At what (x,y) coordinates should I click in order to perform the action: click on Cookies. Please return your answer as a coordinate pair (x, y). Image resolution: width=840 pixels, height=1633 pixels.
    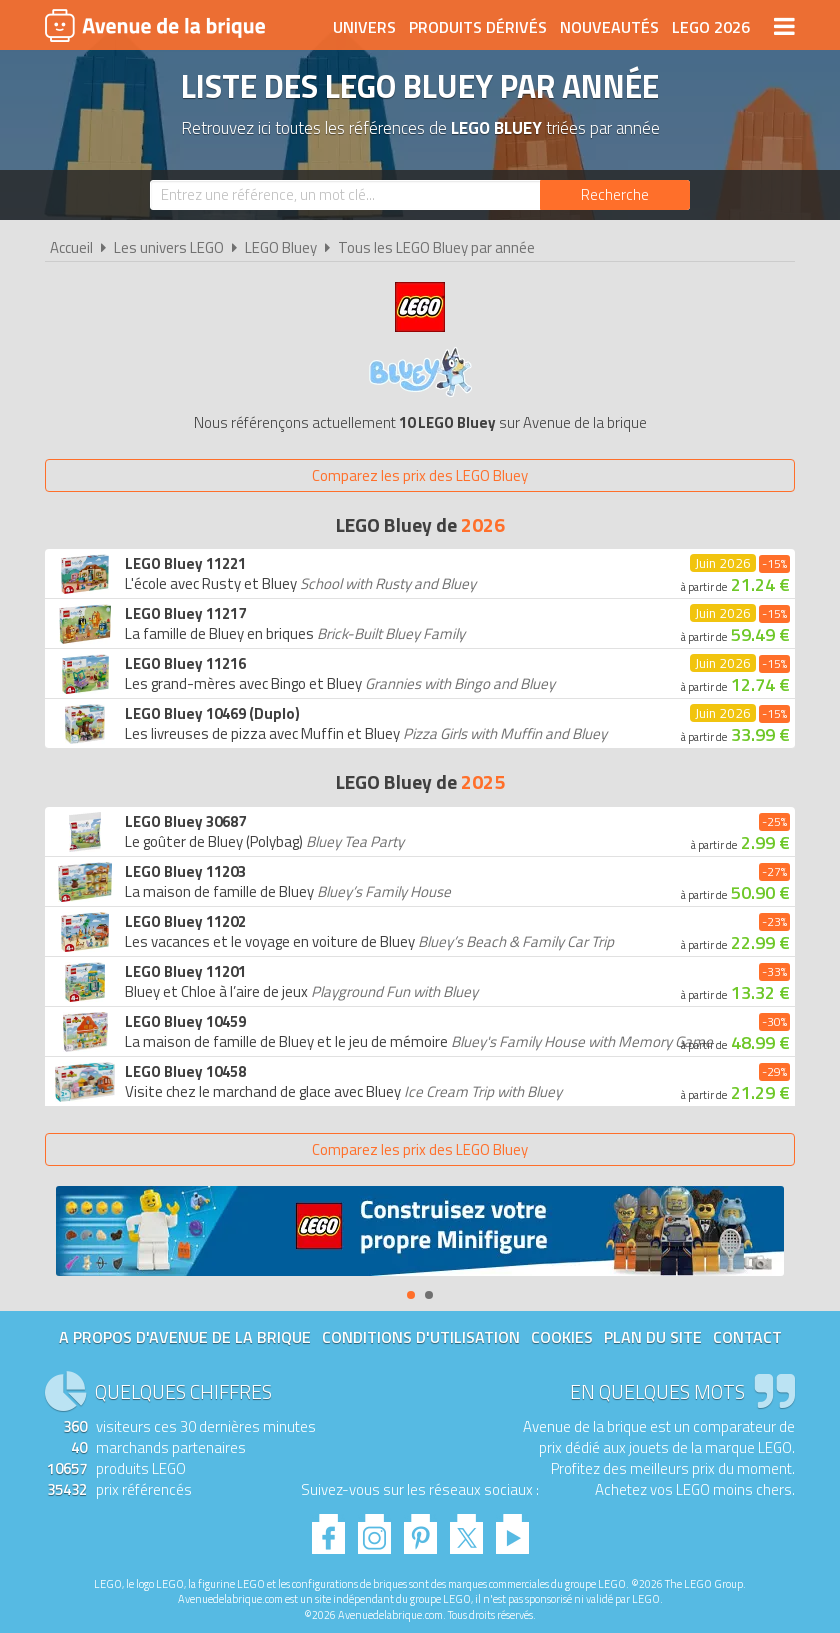
    Looking at the image, I should click on (562, 1337).